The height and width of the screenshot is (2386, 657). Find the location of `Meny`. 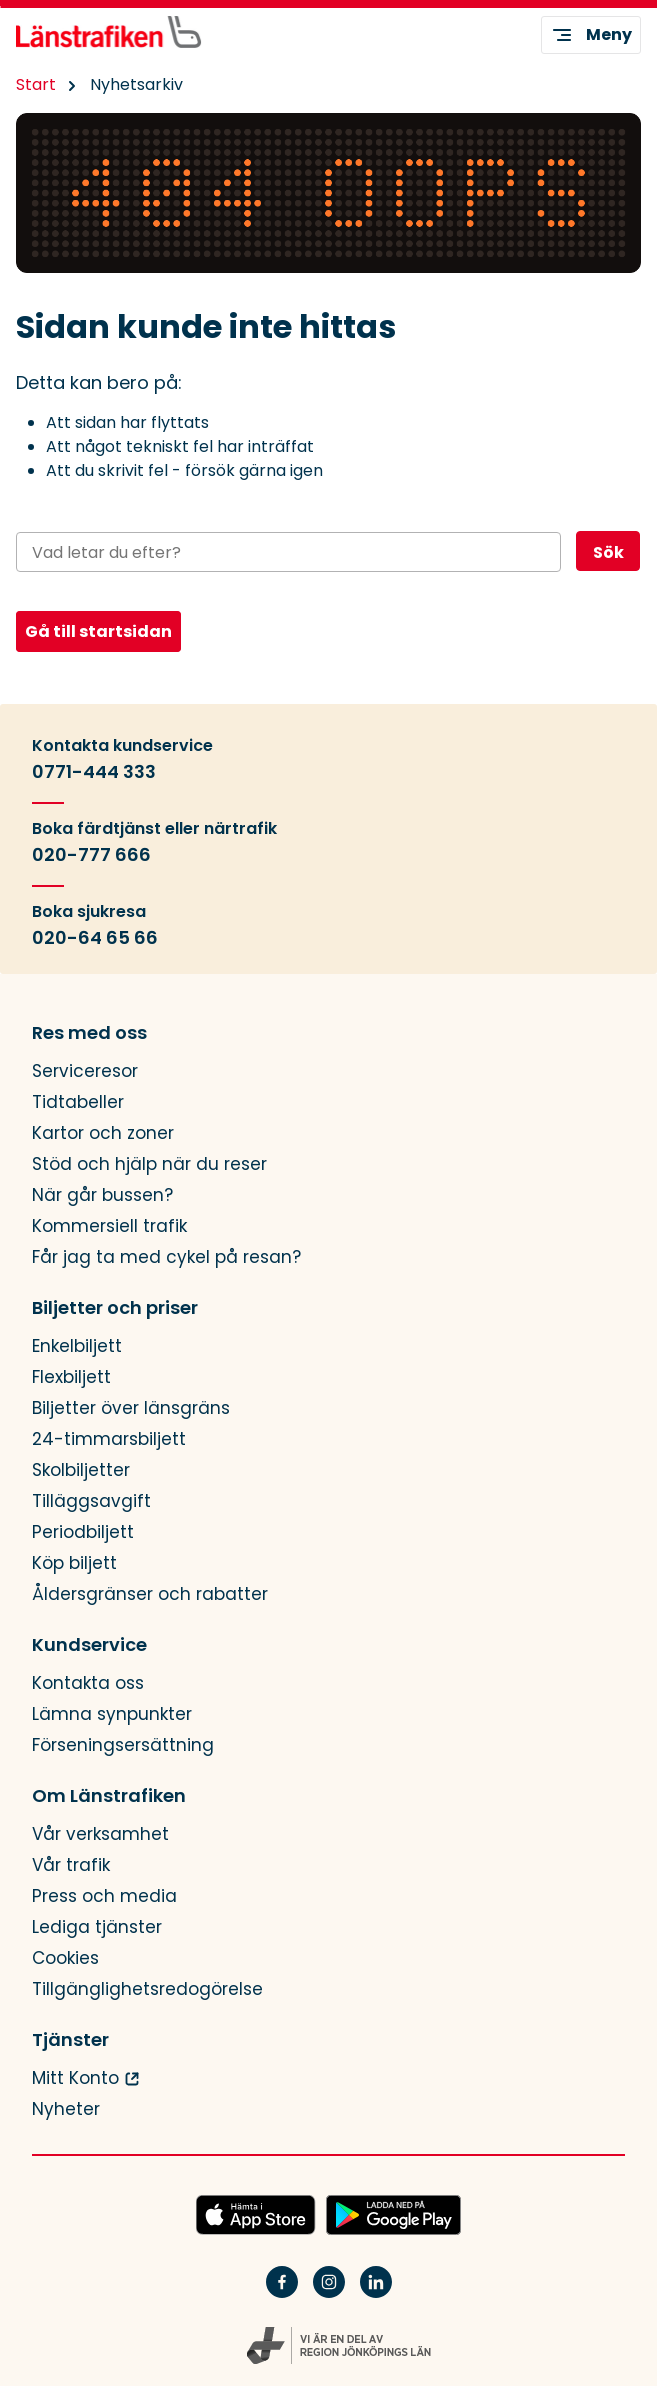

Meny is located at coordinates (591, 35).